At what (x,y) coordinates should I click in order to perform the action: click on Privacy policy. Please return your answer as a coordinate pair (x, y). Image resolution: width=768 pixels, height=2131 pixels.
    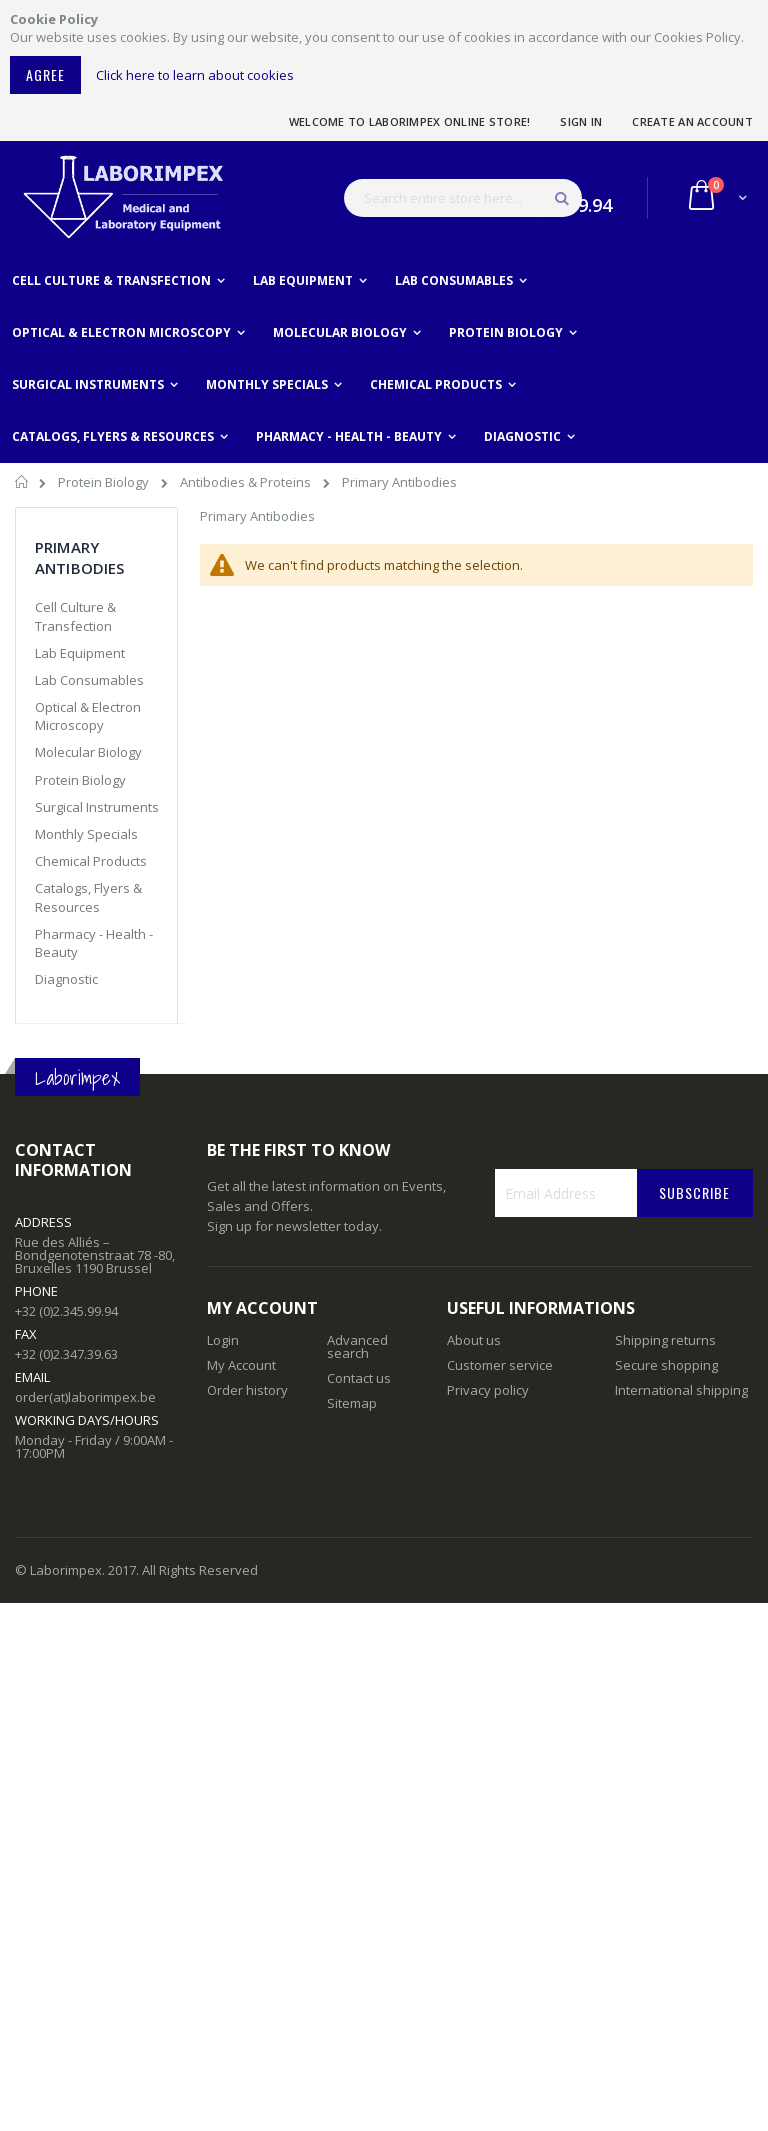
    Looking at the image, I should click on (488, 1390).